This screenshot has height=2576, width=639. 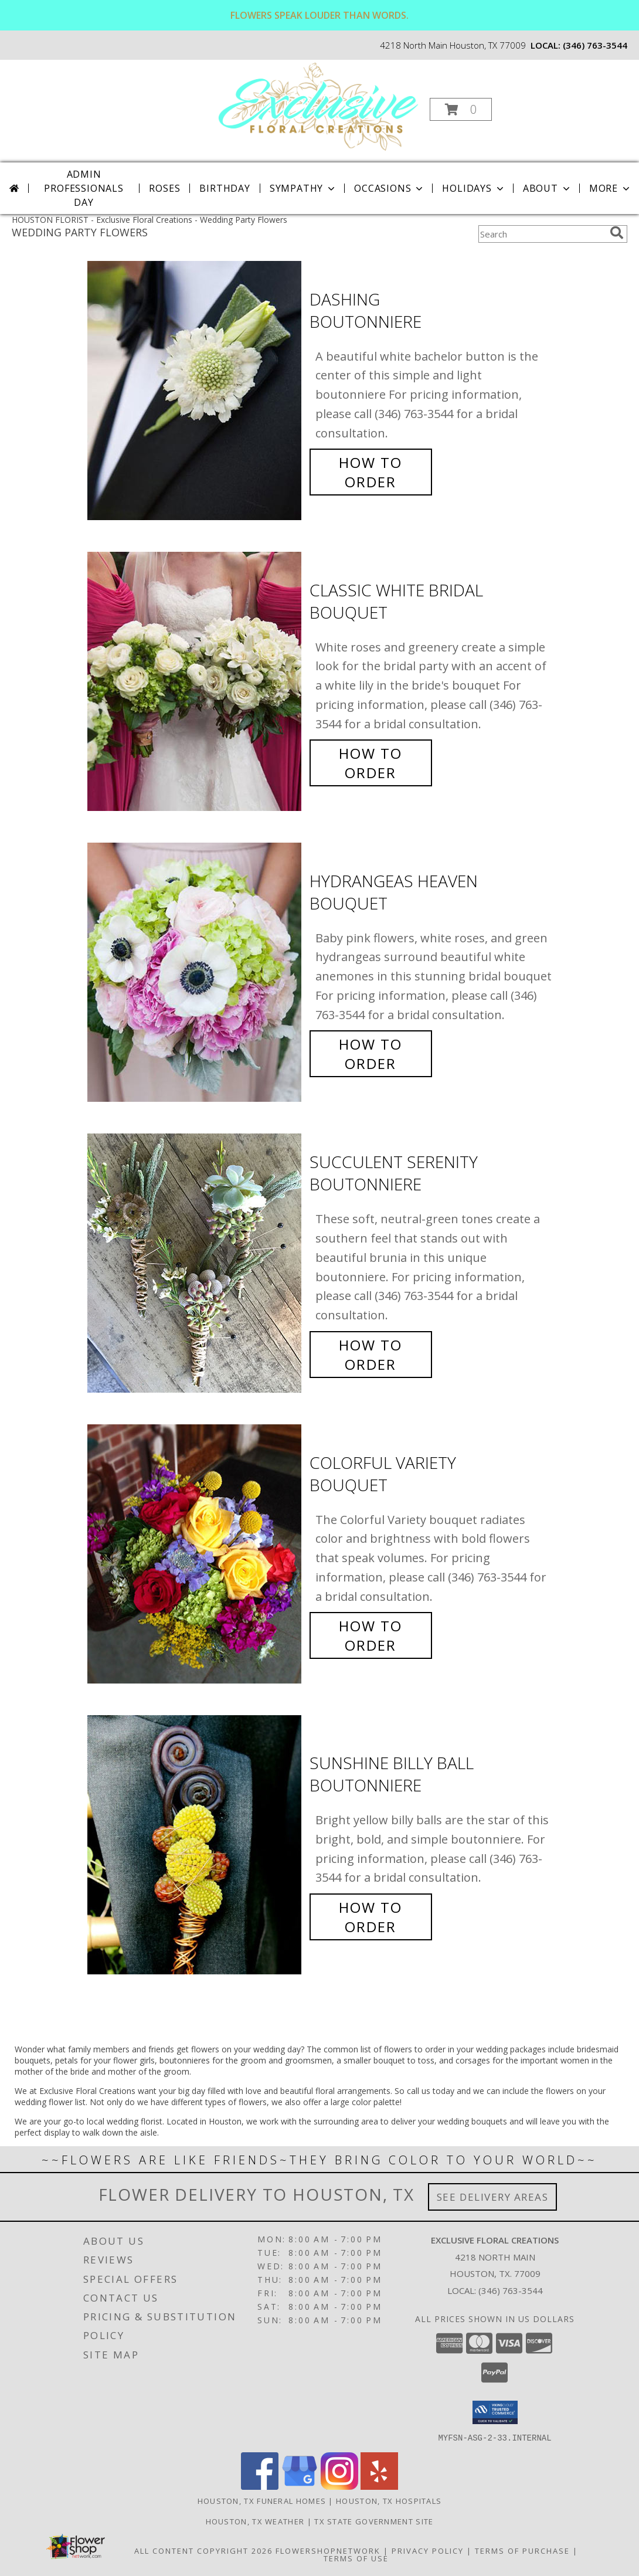 I want to click on [View our Yelp], so click(x=379, y=2486).